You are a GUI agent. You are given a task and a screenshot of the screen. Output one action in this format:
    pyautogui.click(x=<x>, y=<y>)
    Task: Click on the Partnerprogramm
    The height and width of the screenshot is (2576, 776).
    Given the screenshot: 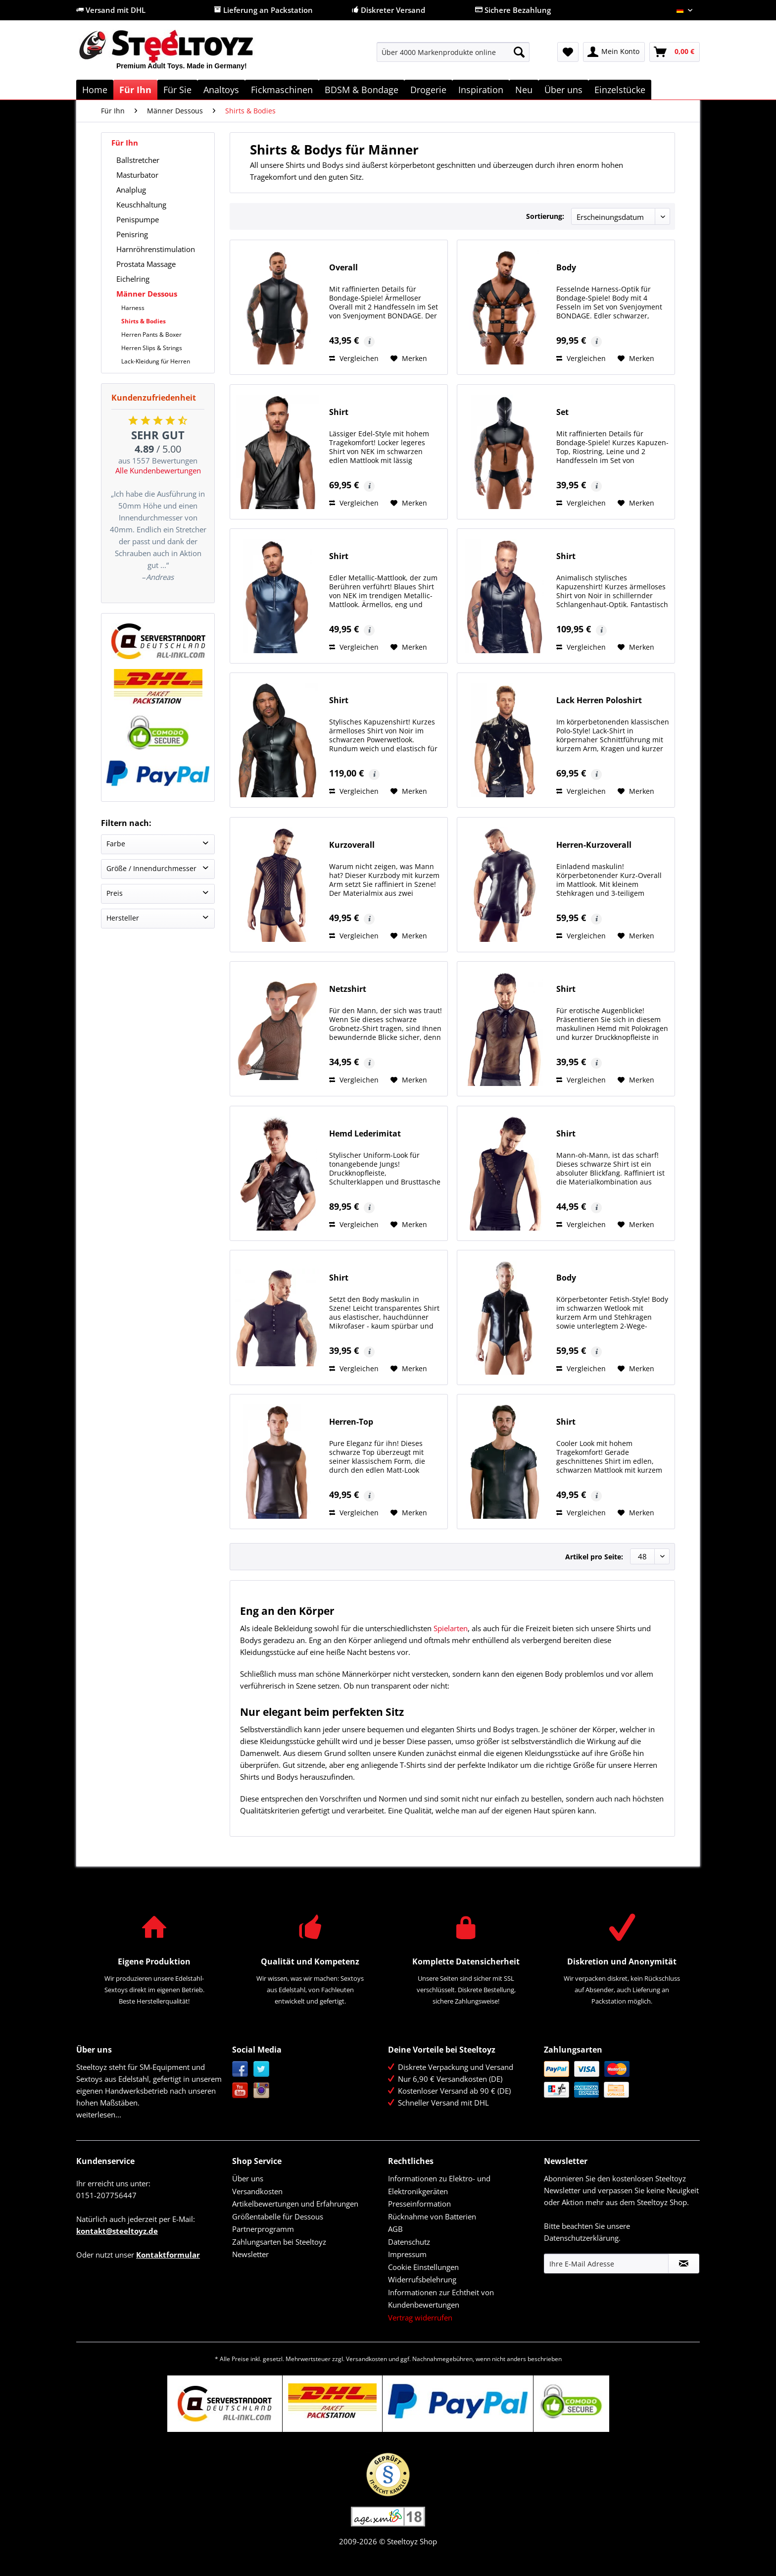 What is the action you would take?
    pyautogui.click(x=263, y=2229)
    